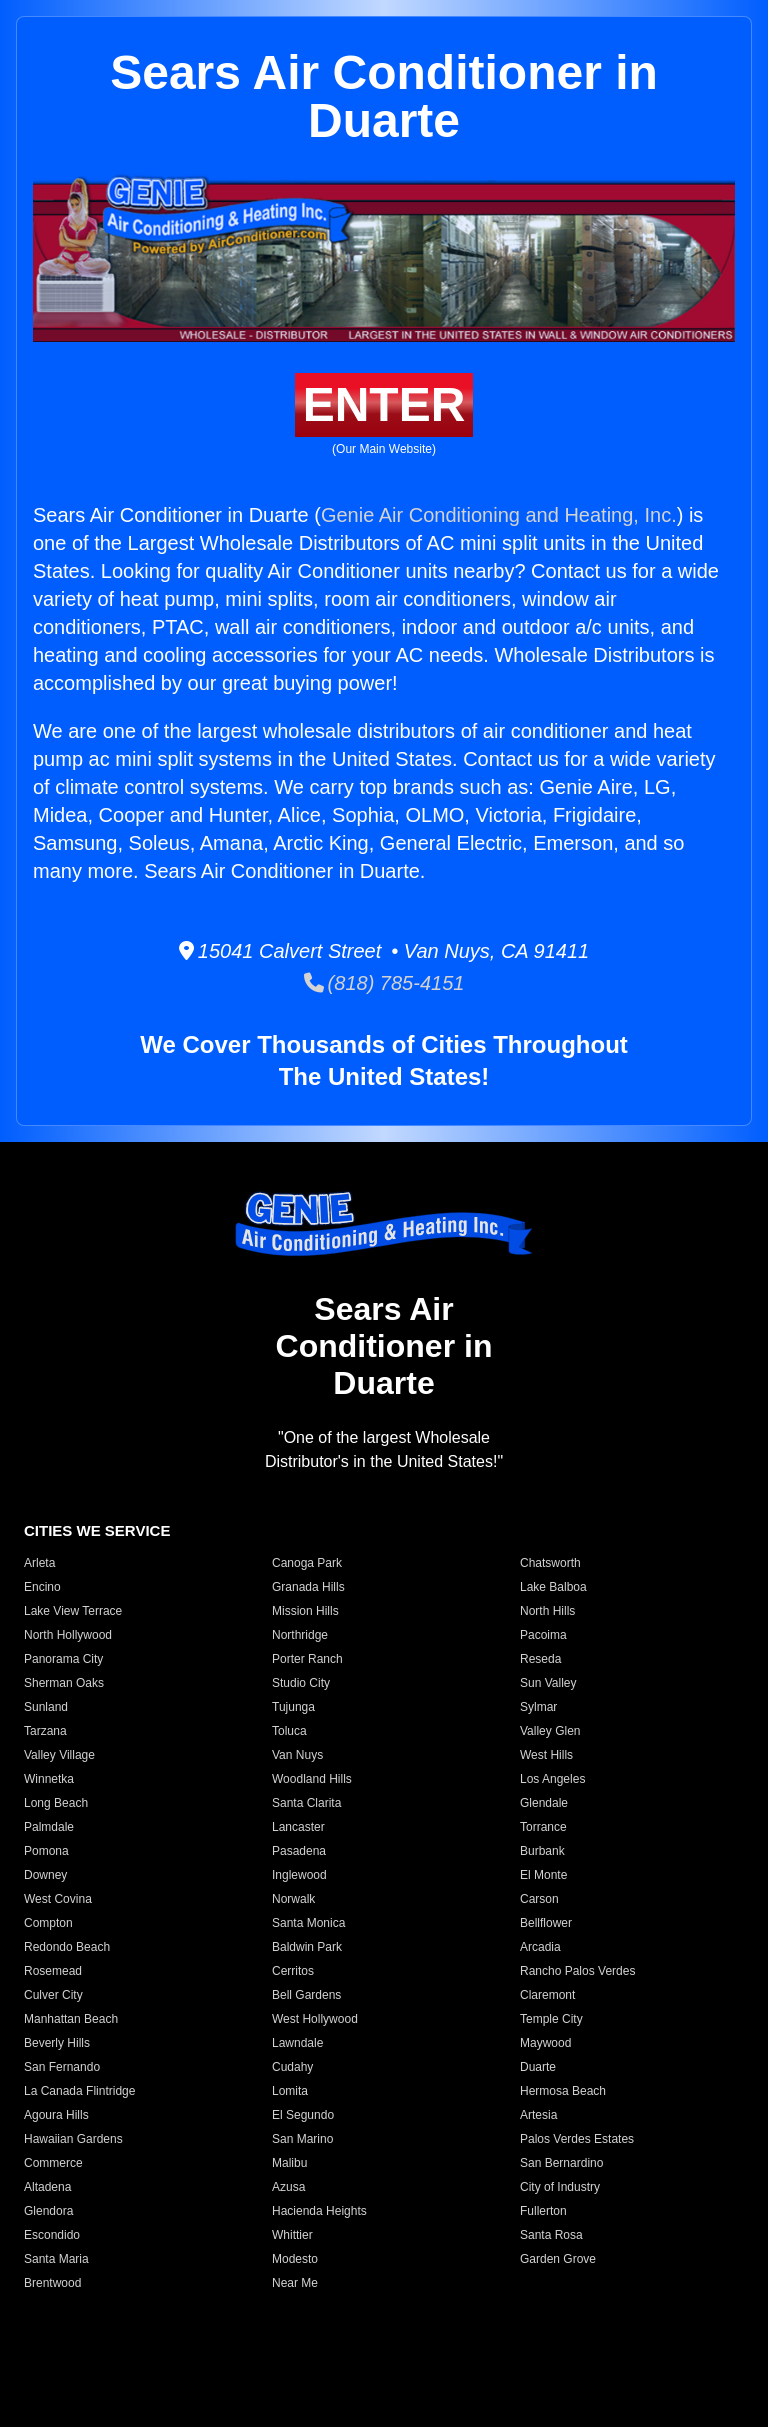  Describe the element at coordinates (306, 1803) in the screenshot. I see `Santa Clarita` at that location.